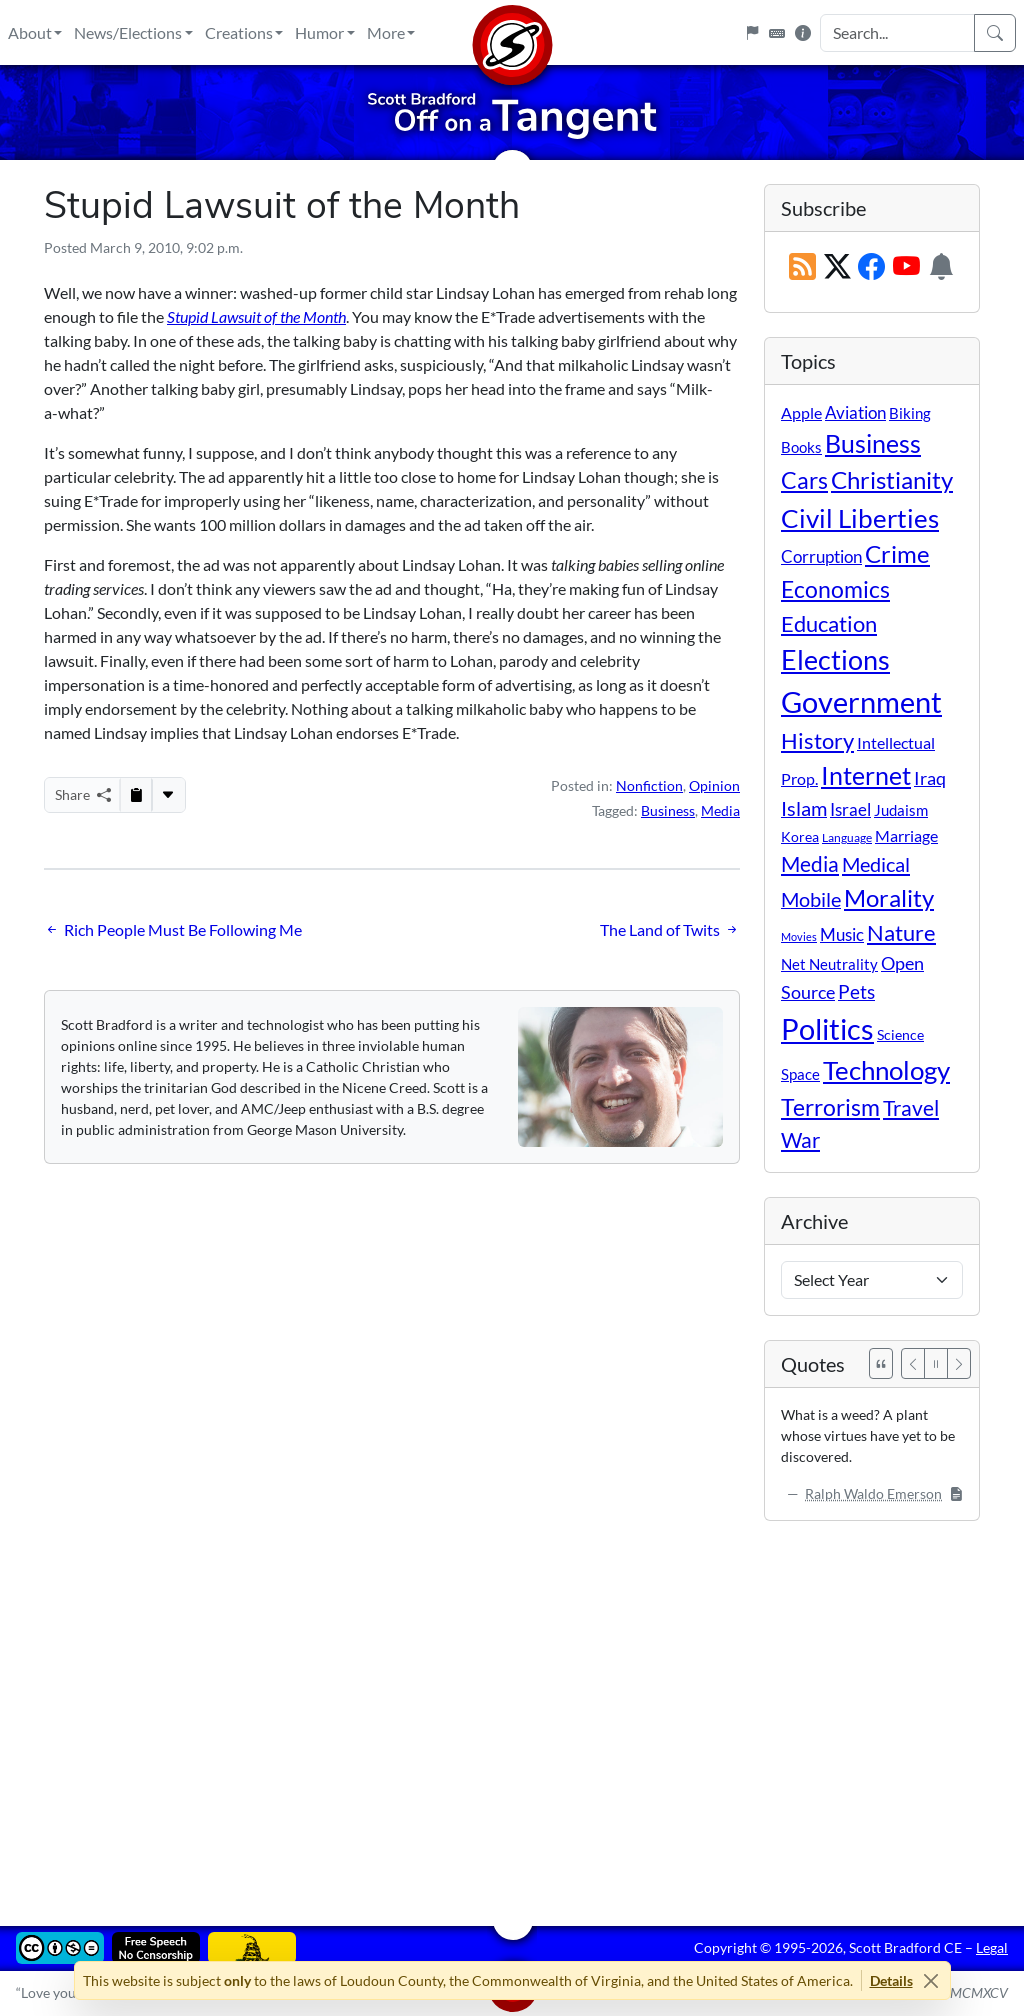  What do you see at coordinates (876, 864) in the screenshot?
I see `Medical [Medical (50 items)]` at bounding box center [876, 864].